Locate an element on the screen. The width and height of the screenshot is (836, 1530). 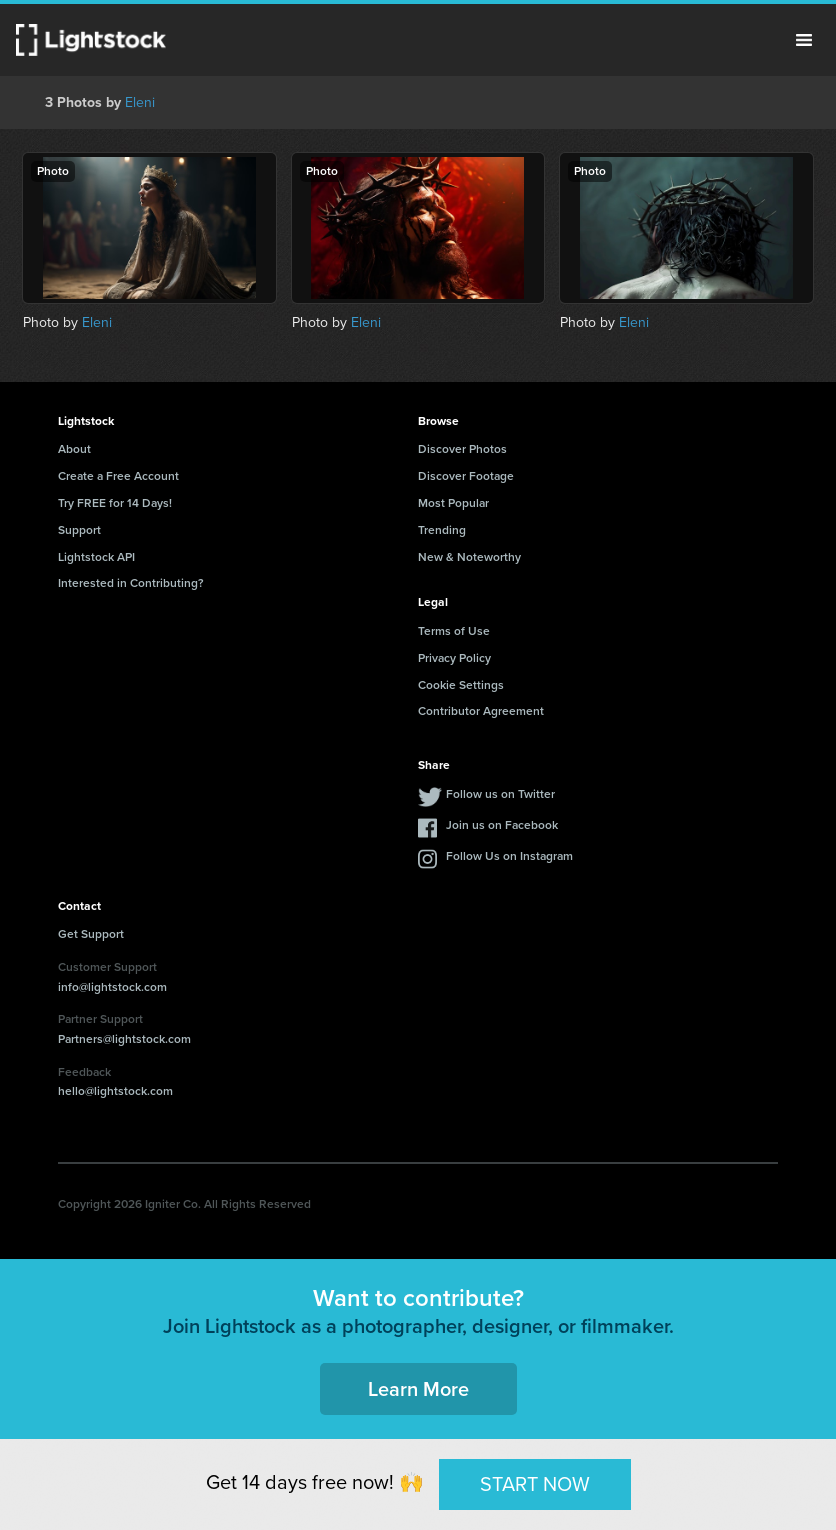
Contributor Agreement is located at coordinates (481, 711).